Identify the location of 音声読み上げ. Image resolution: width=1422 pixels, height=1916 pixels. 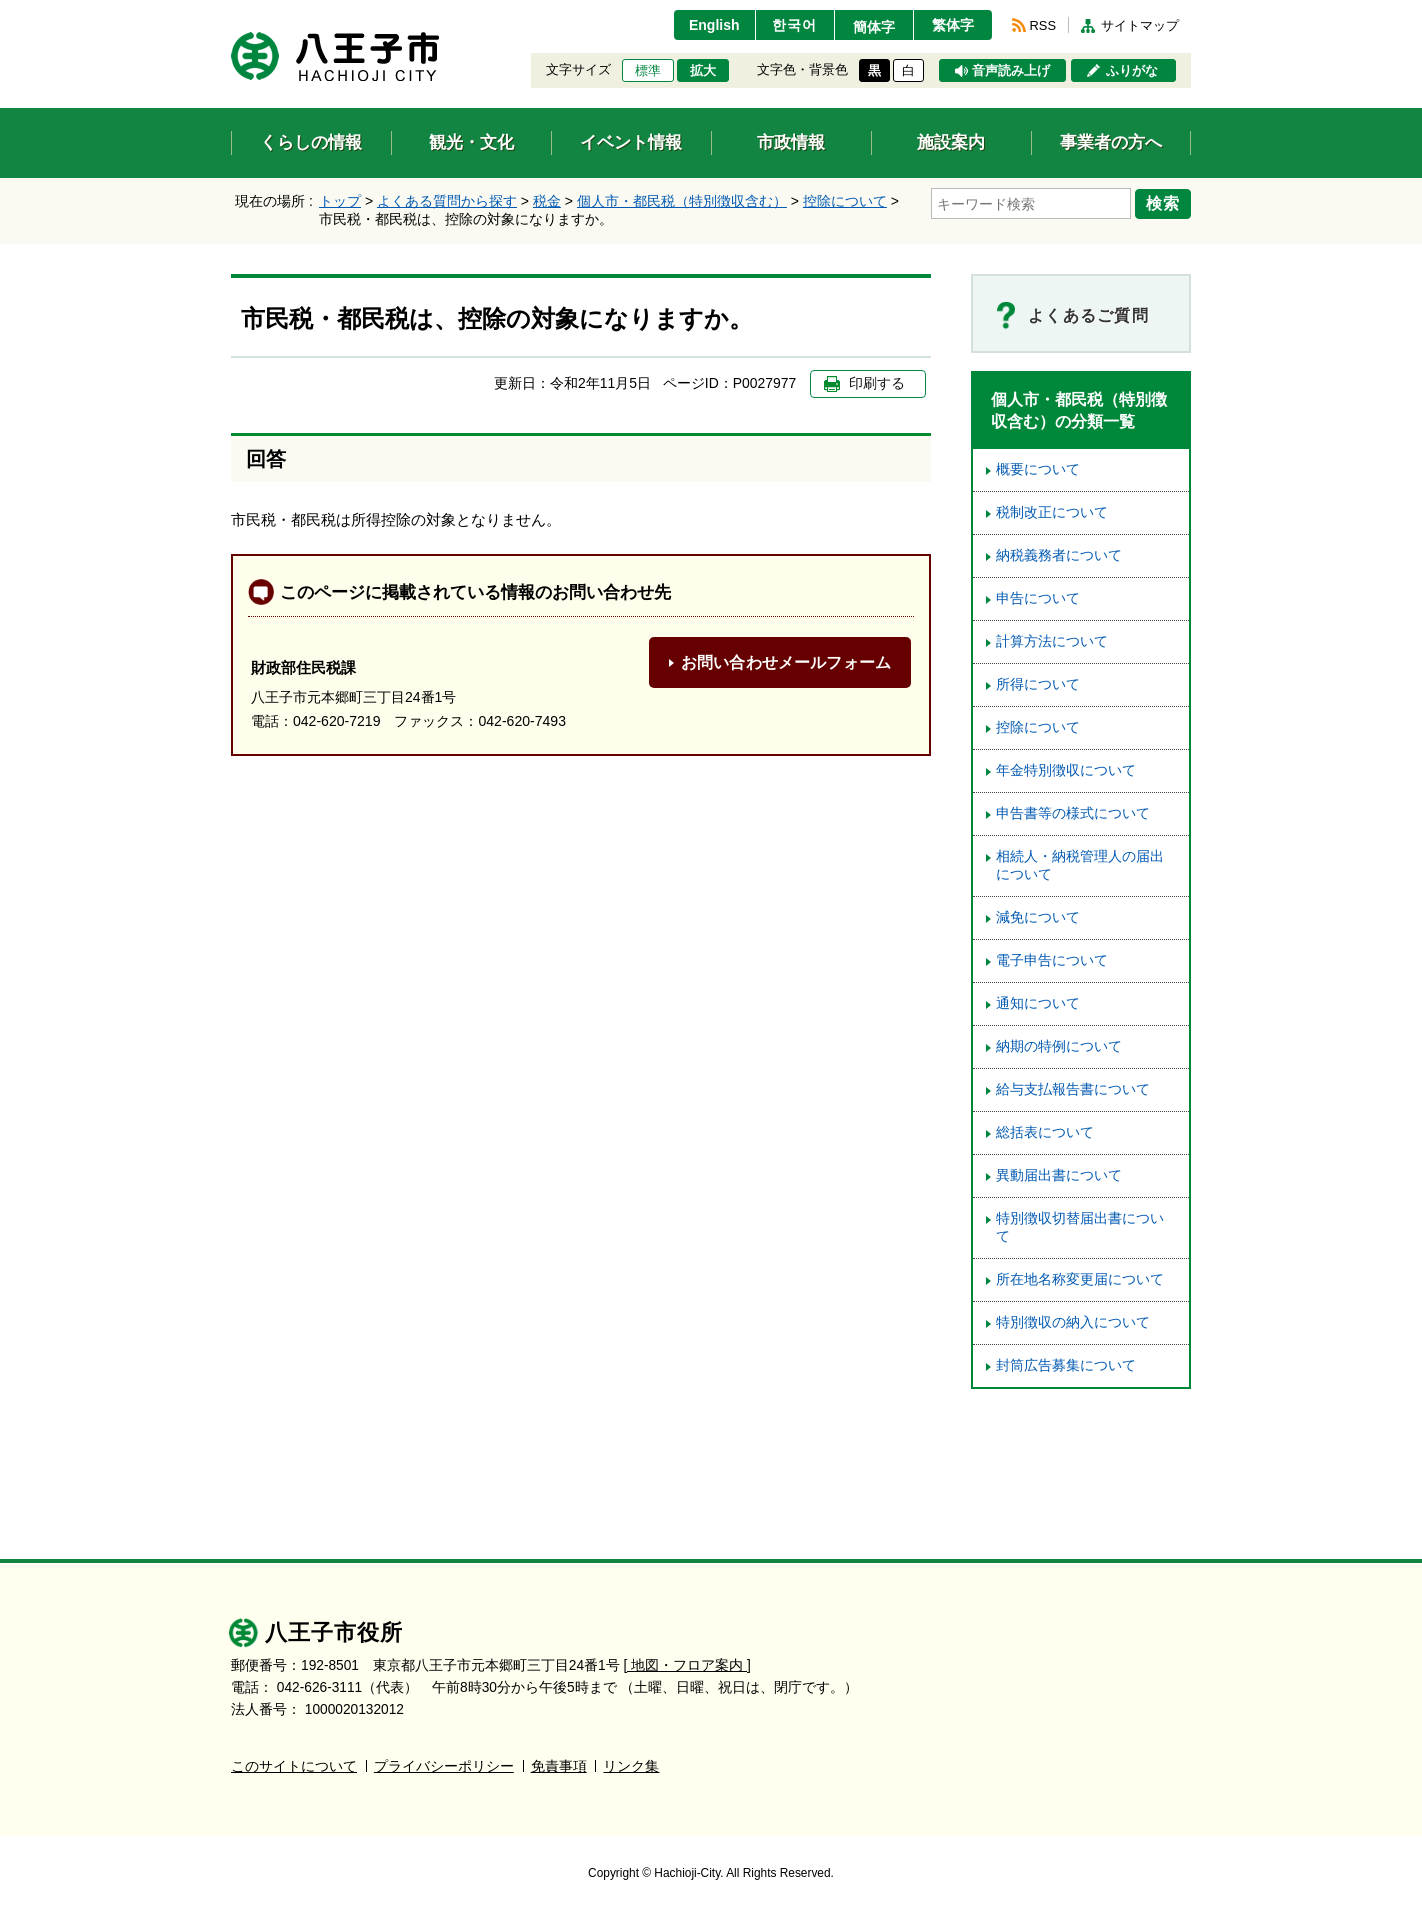
(1011, 71).